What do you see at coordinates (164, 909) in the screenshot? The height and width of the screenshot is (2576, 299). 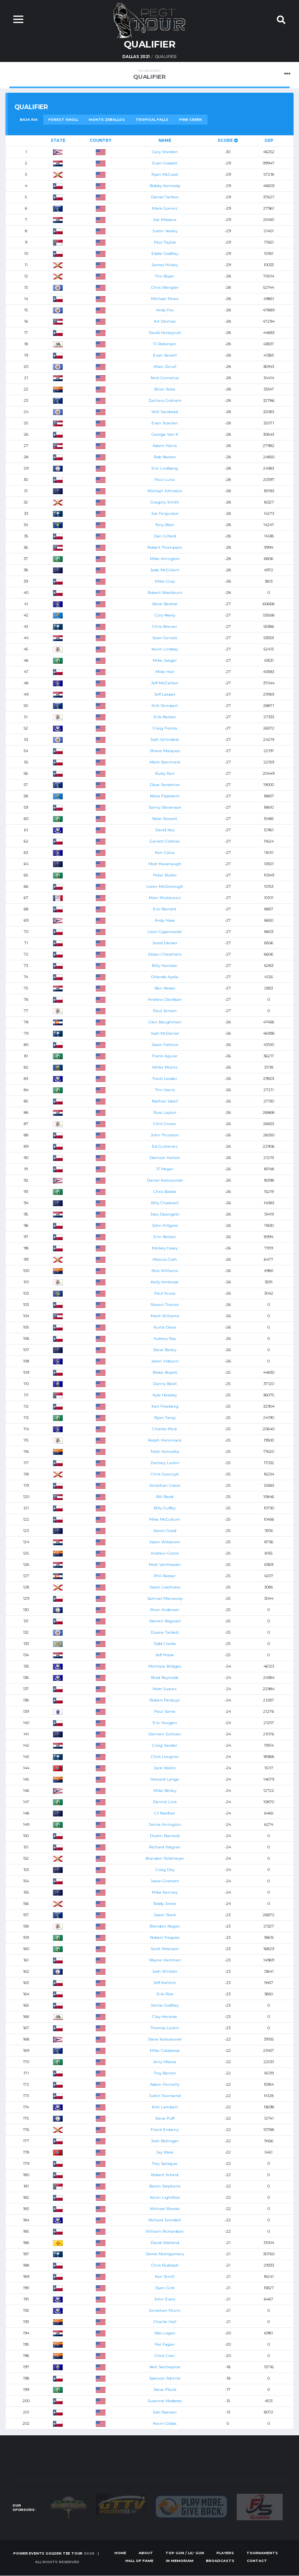 I see `Eric Barnett` at bounding box center [164, 909].